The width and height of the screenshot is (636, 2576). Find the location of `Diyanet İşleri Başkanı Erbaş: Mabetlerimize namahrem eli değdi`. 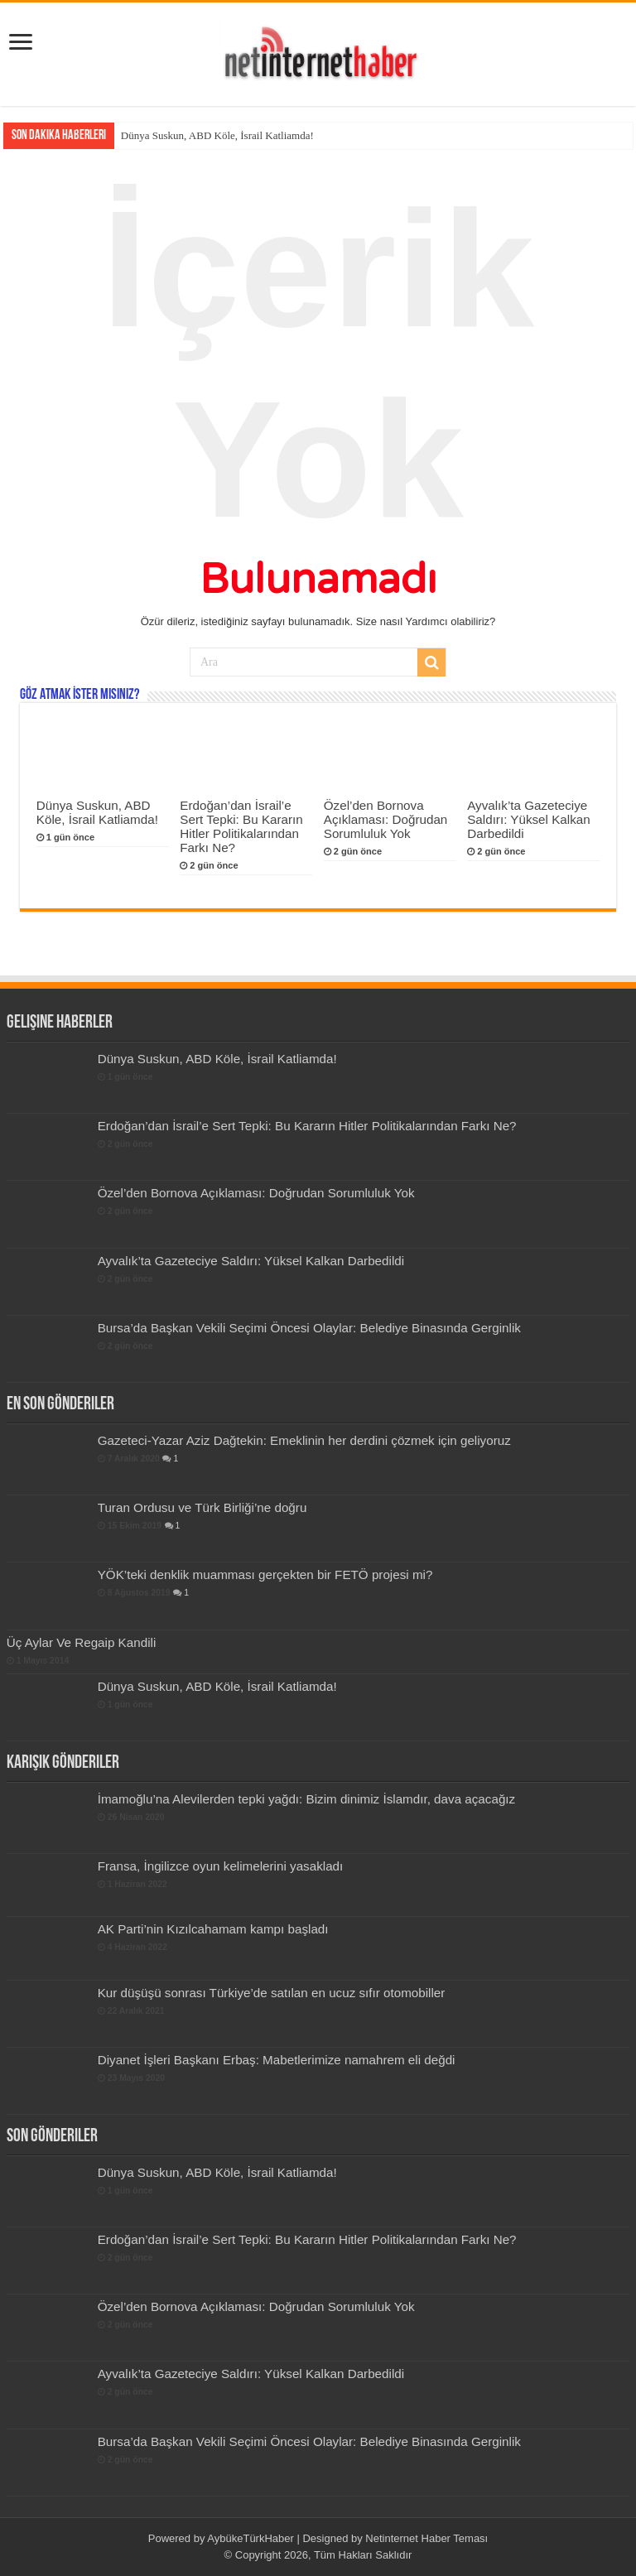

Diyanet İşleri Başkanı Erbaş: Mabetlerimize namahrem eli değdi is located at coordinates (276, 2060).